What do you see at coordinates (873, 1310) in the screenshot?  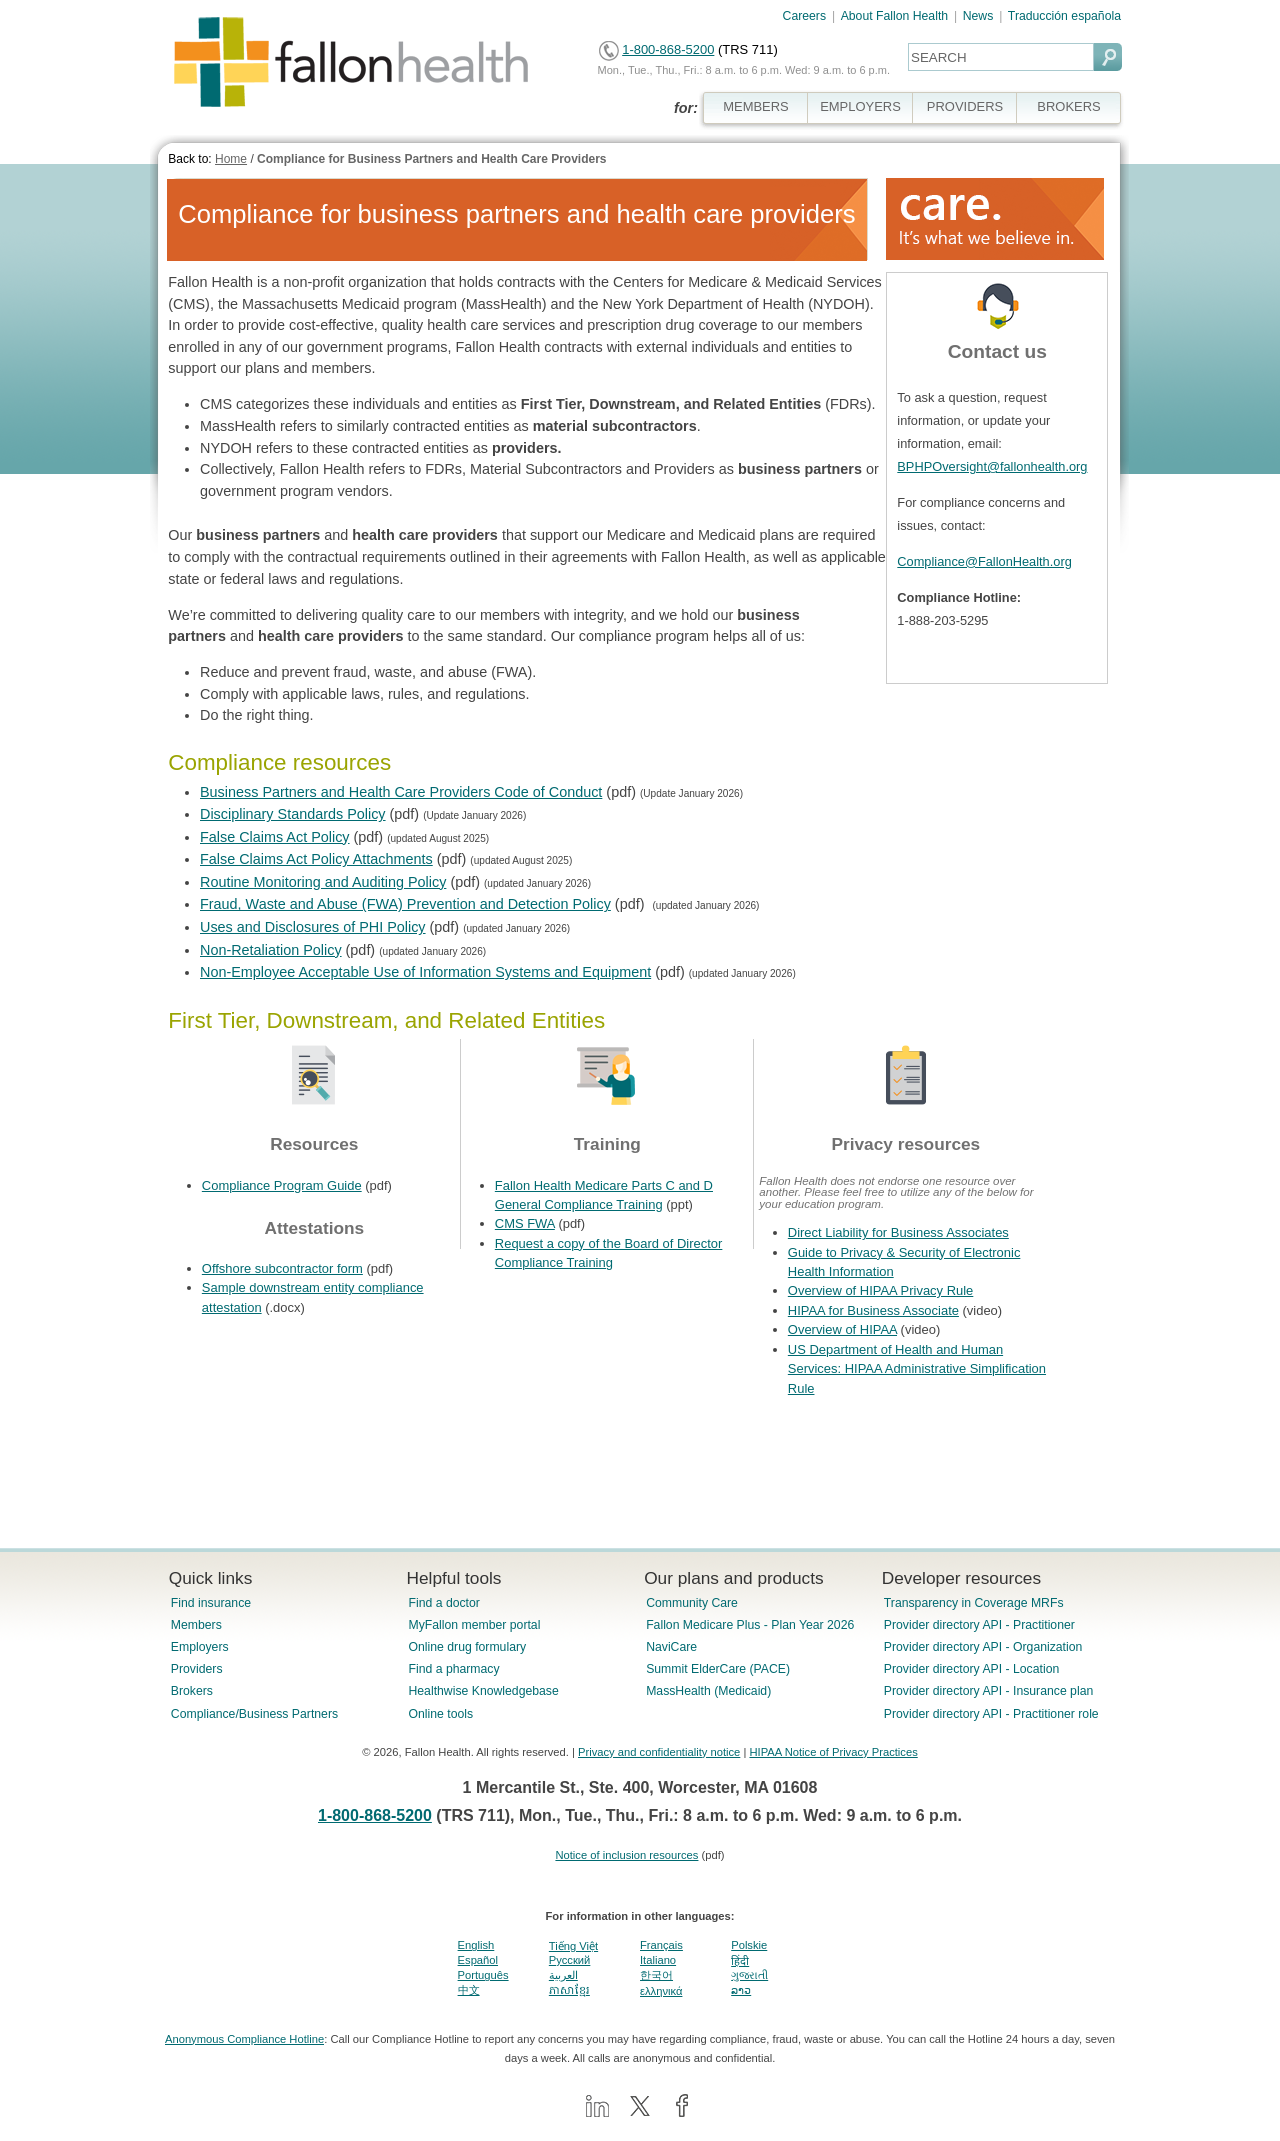 I see `HIPAA for Business Associate` at bounding box center [873, 1310].